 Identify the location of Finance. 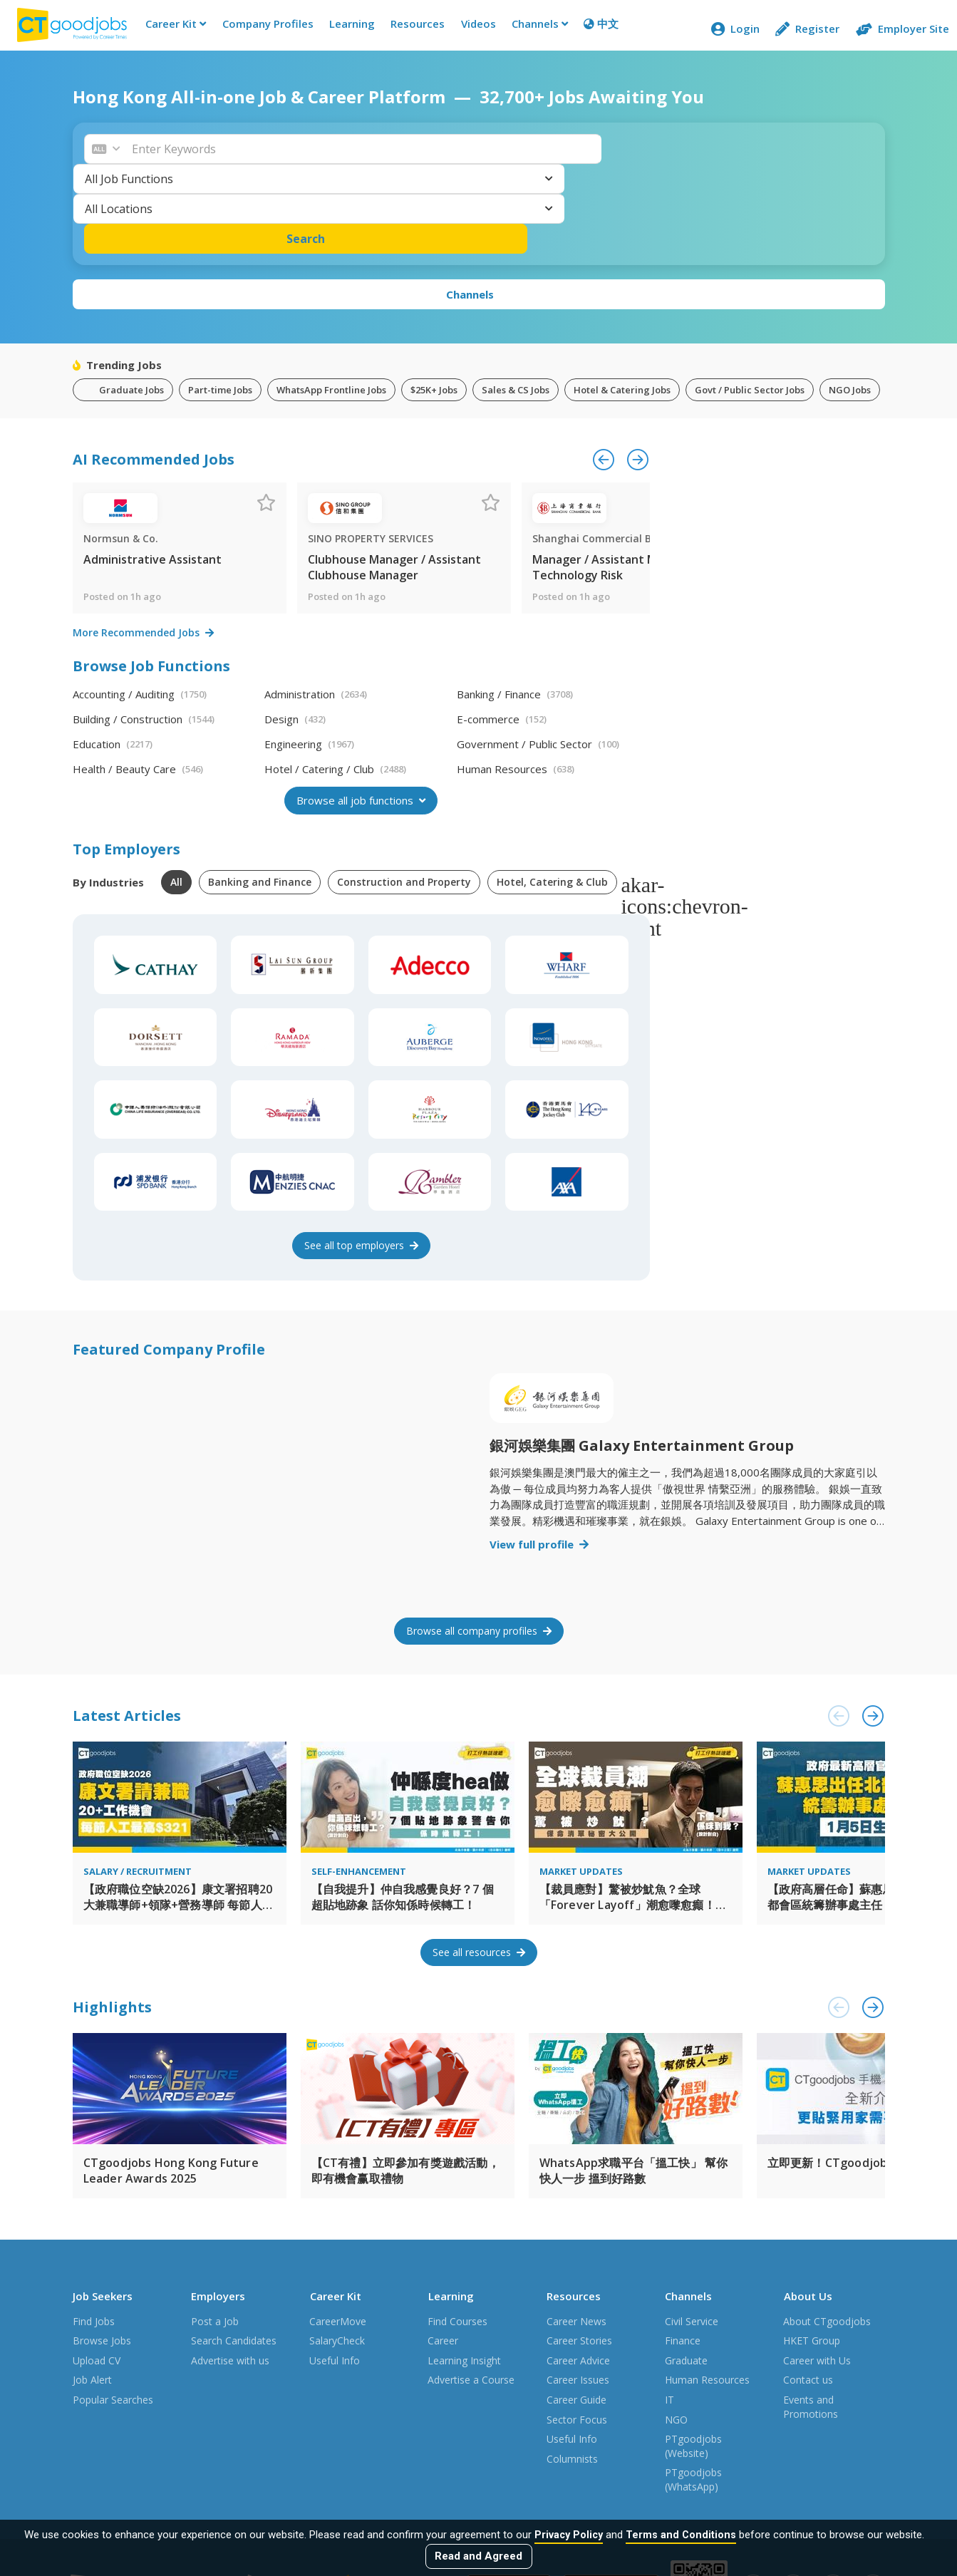
(682, 2252).